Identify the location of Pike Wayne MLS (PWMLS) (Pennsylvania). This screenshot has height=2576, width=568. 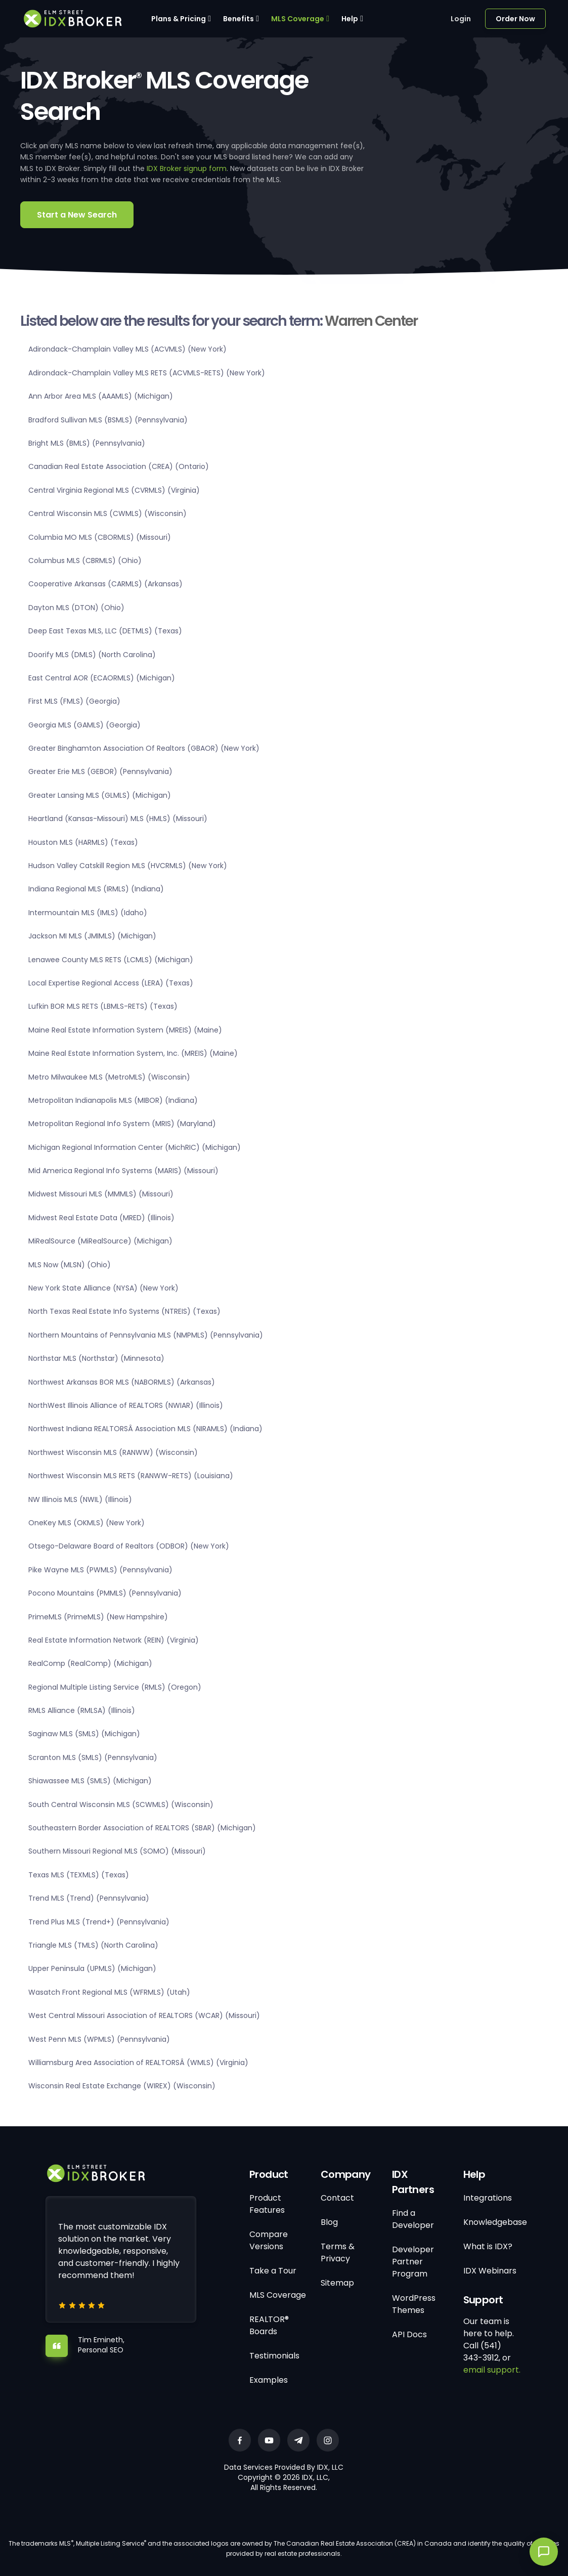
(100, 1570).